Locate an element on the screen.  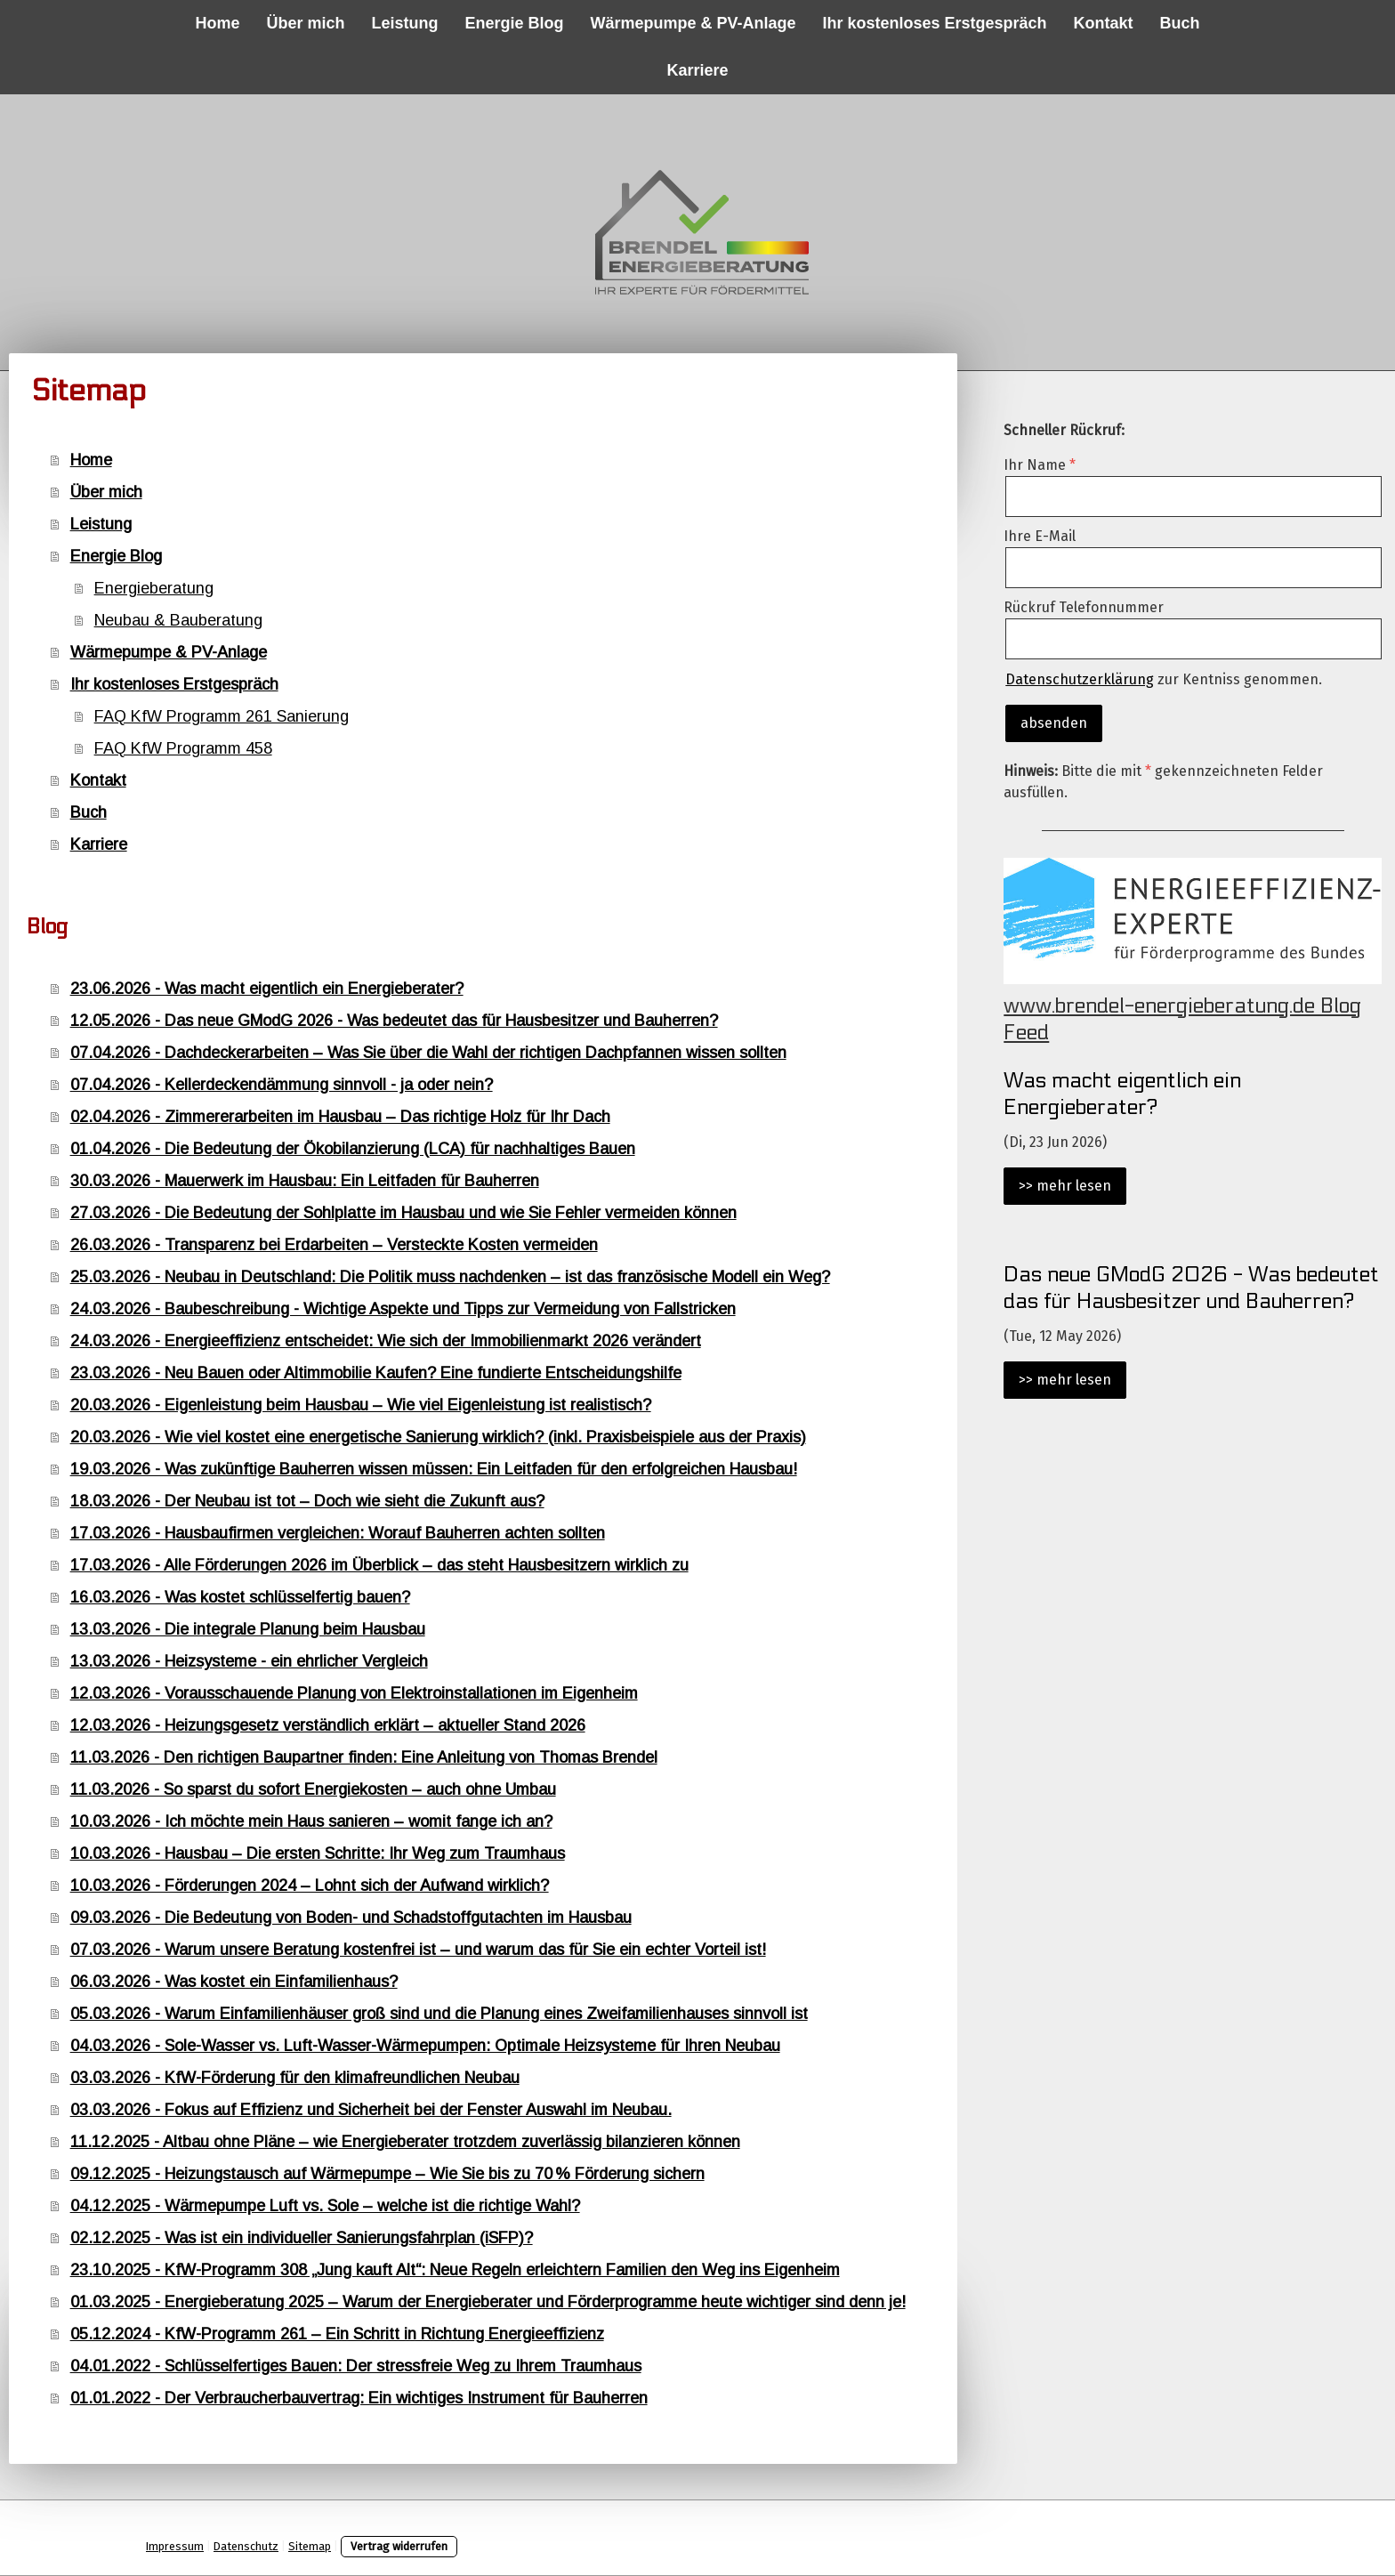
Neubau & Bauberatung is located at coordinates (178, 620).